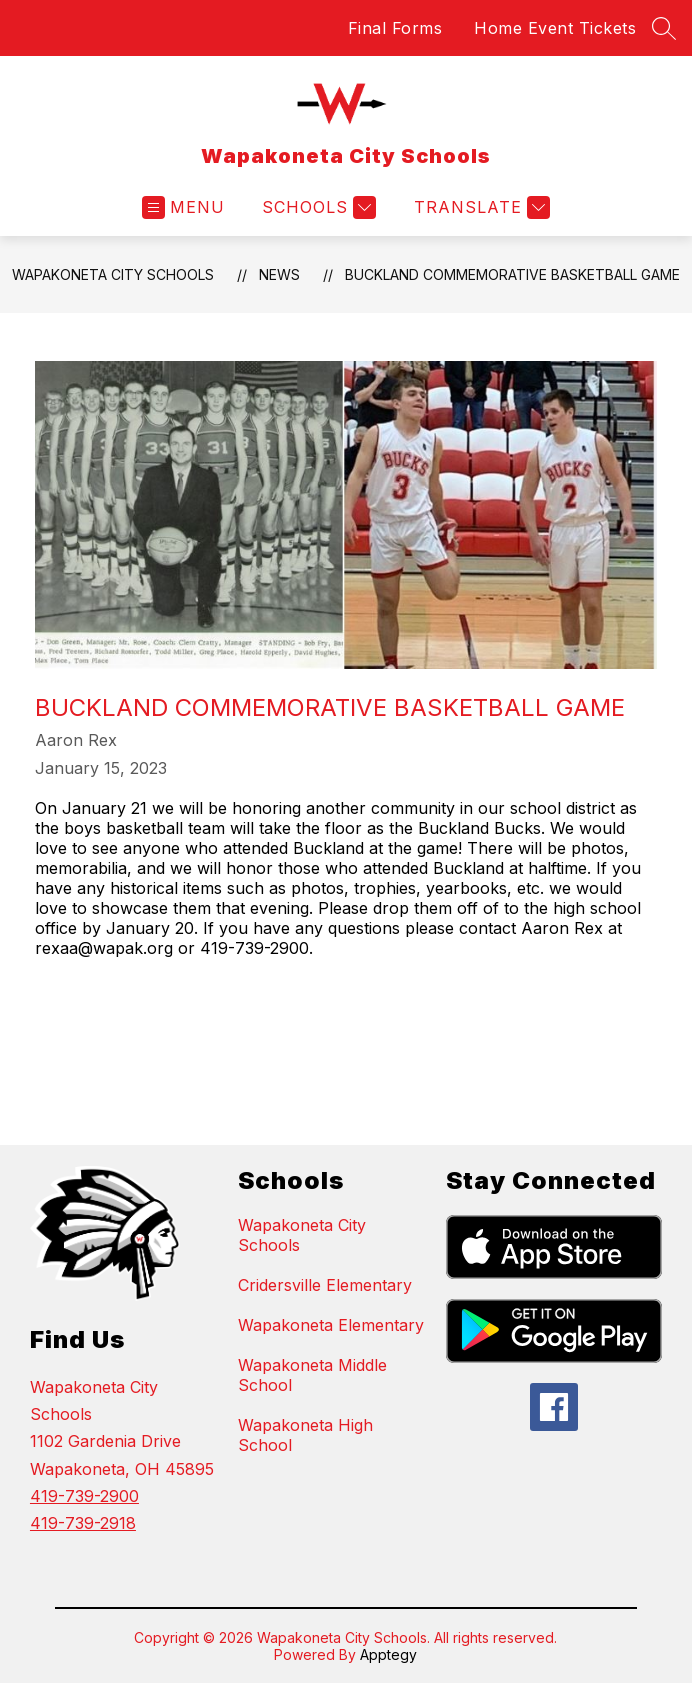  Describe the element at coordinates (479, 207) in the screenshot. I see `[Translate Site]` at that location.